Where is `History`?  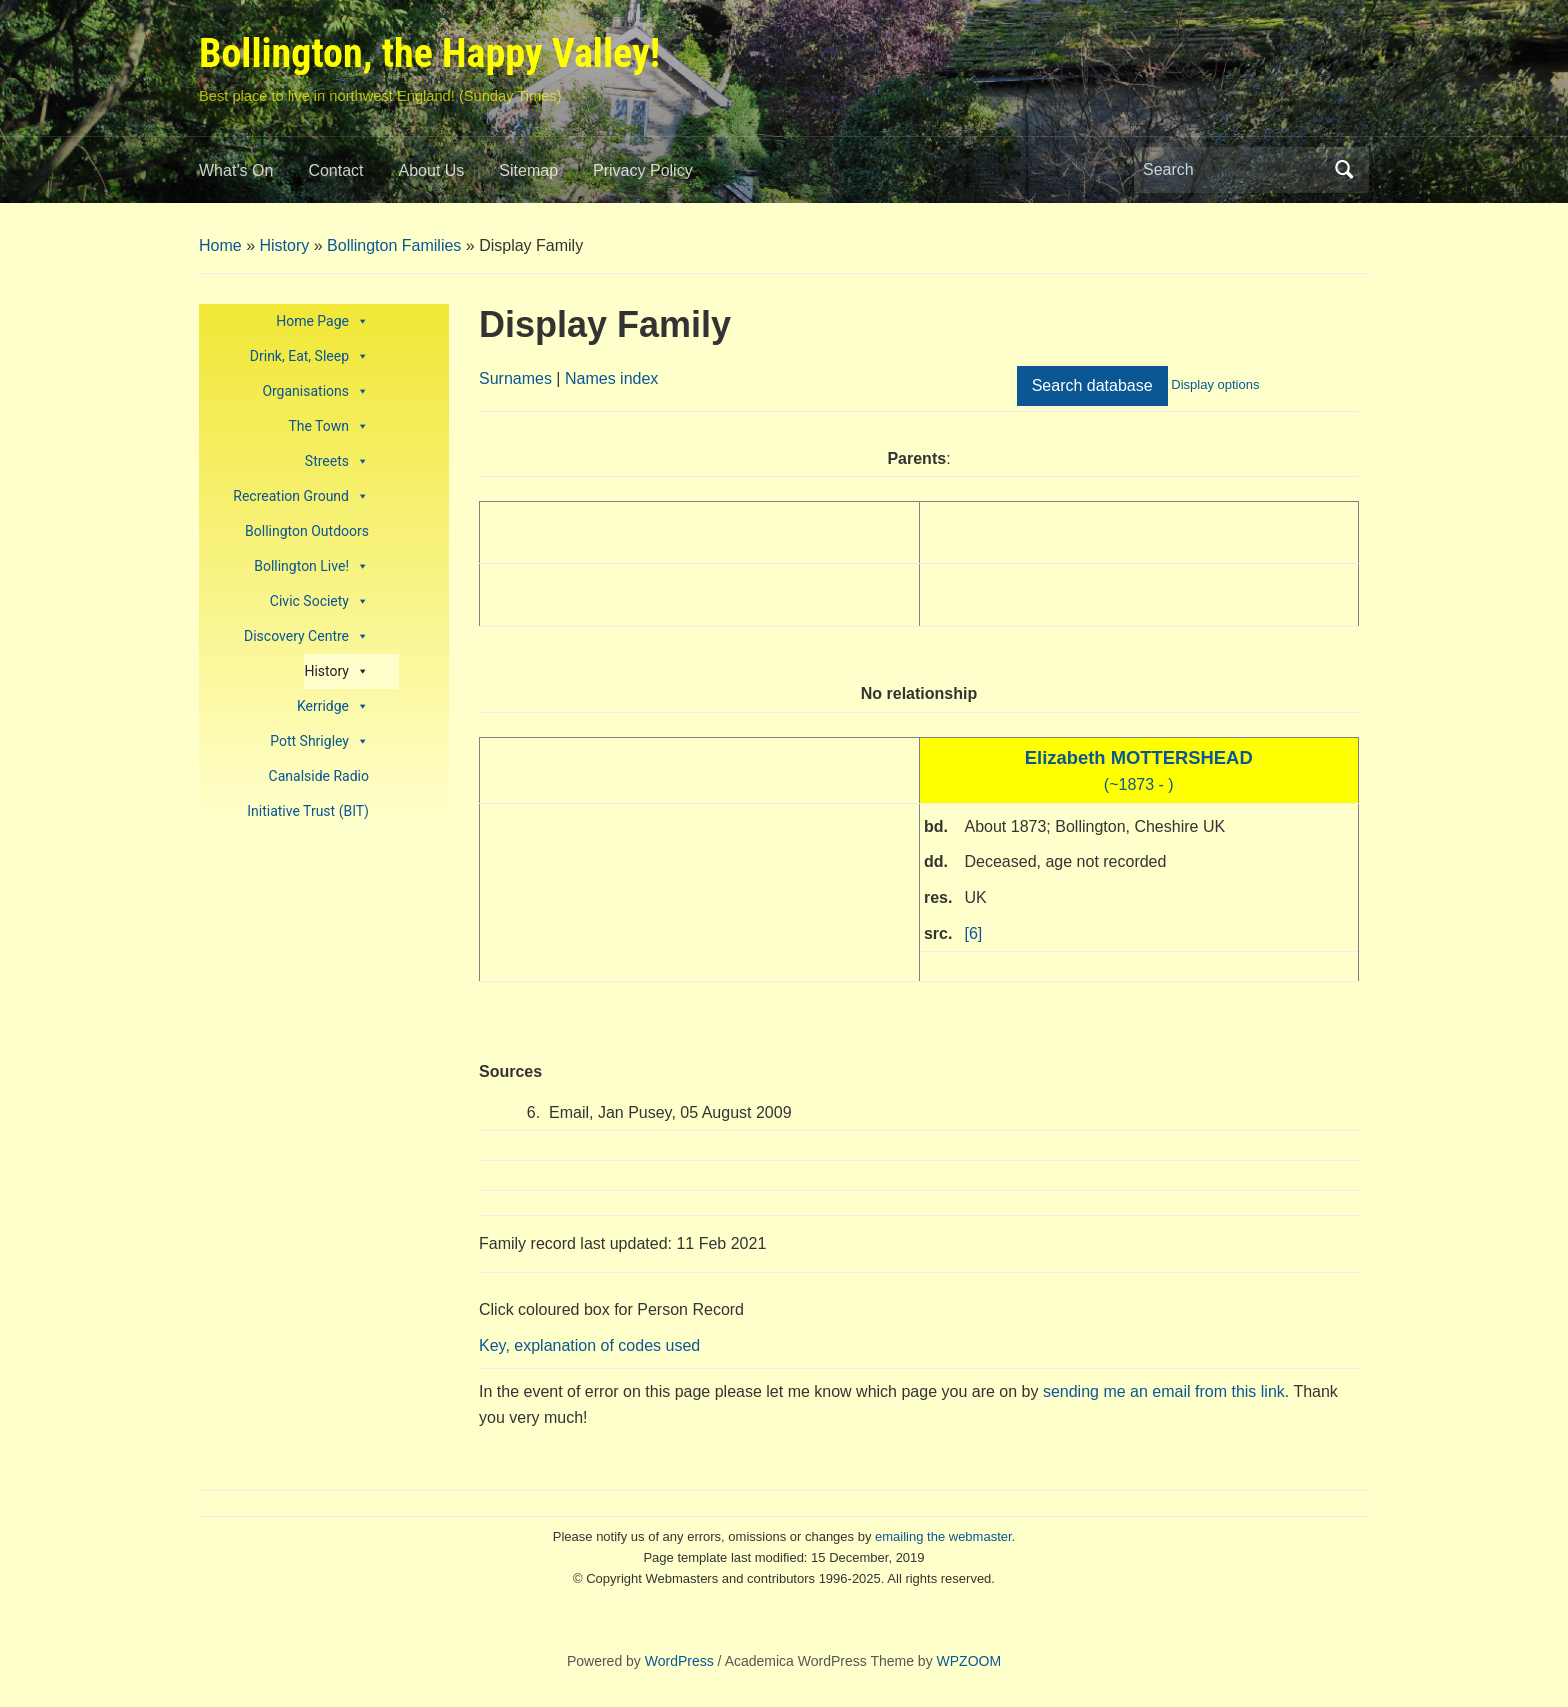
History is located at coordinates (284, 245).